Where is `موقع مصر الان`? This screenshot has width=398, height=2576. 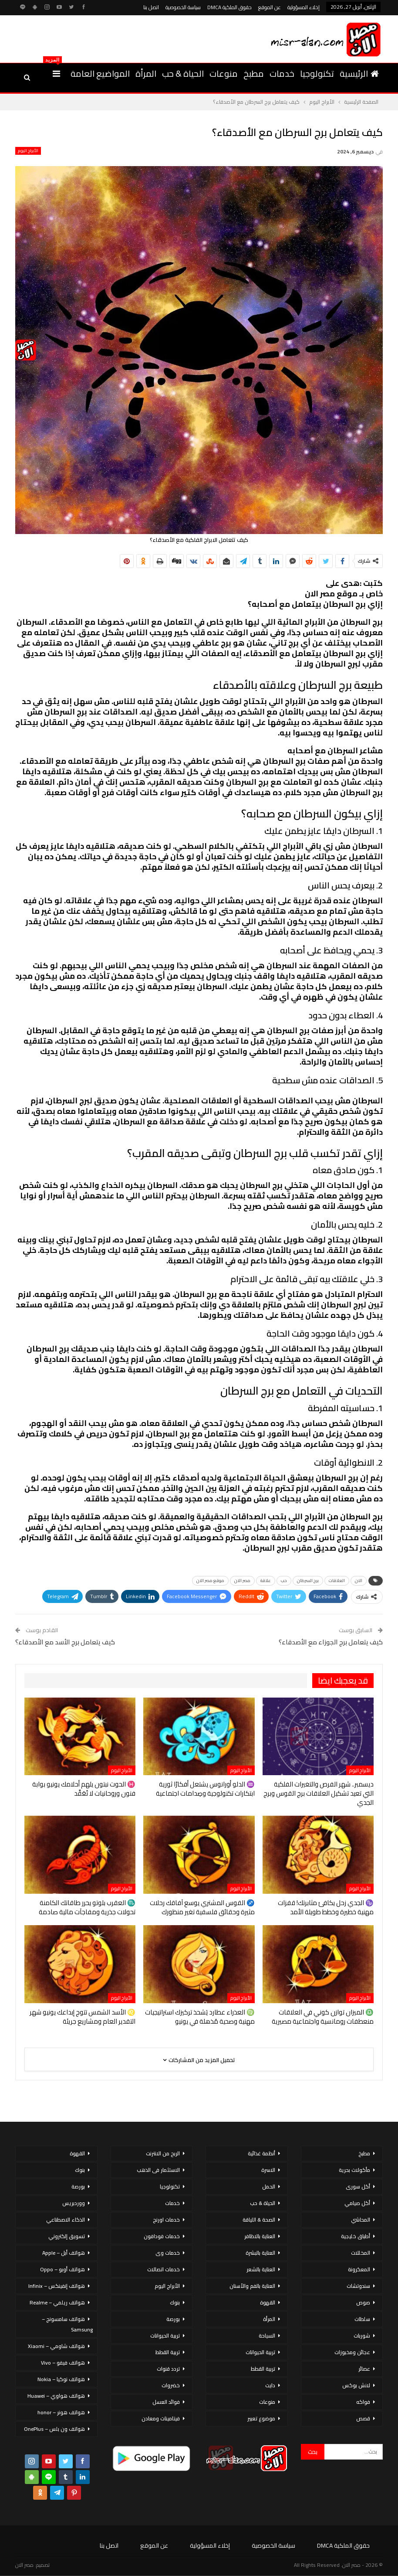 موقع مصر الان is located at coordinates (210, 1580).